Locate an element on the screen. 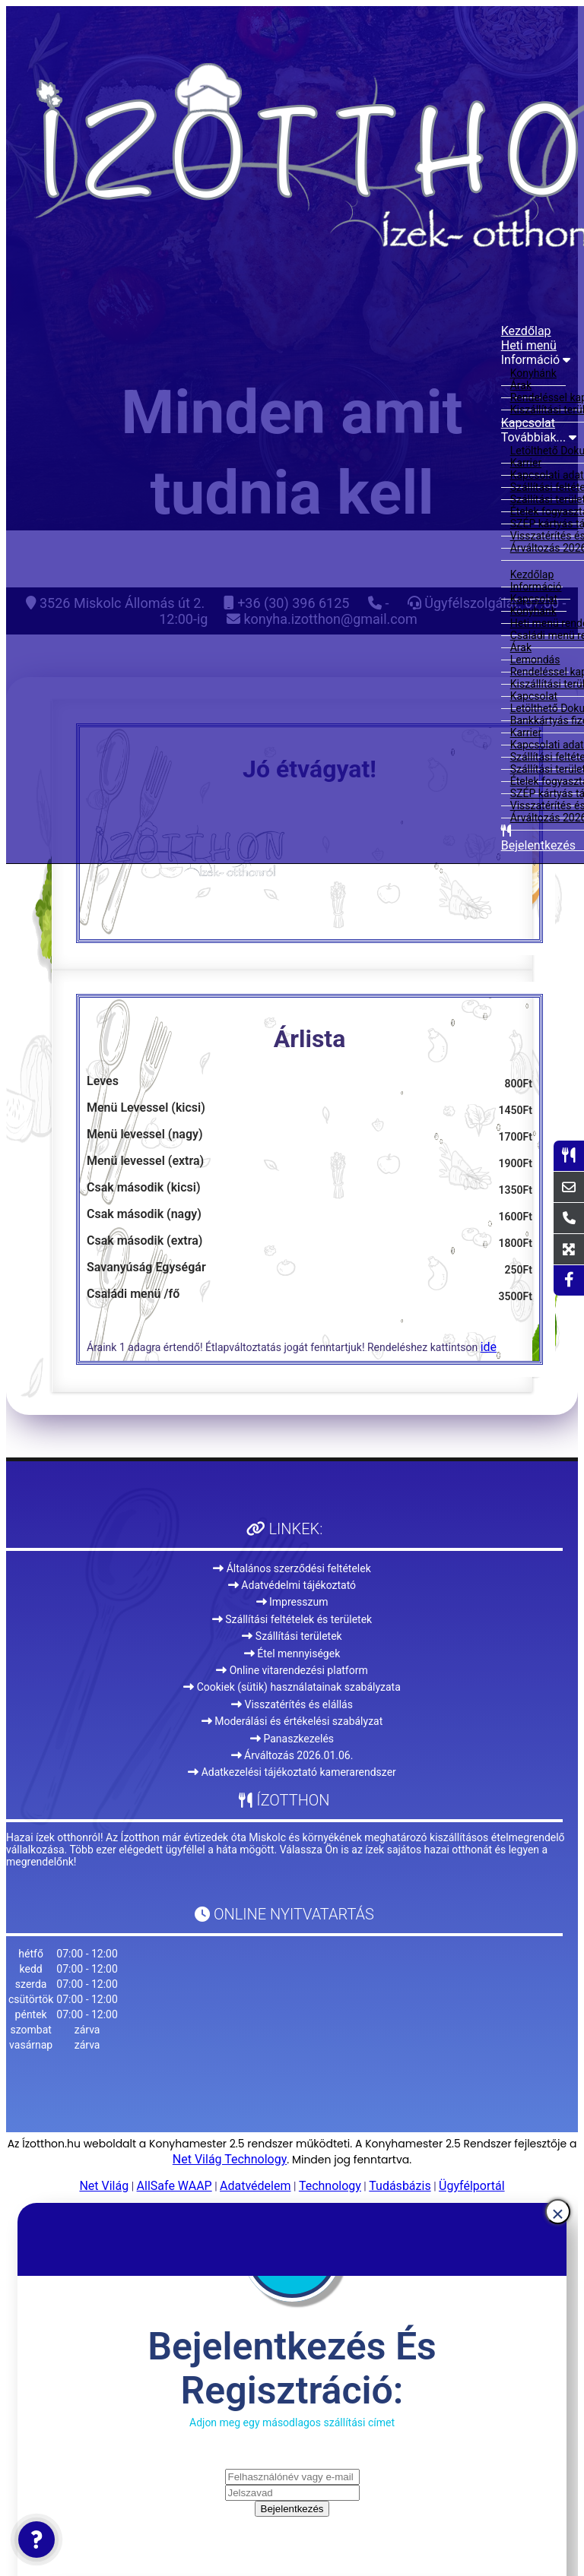 This screenshot has width=584, height=2576. Adatvédelmi tájékoztató is located at coordinates (292, 1585).